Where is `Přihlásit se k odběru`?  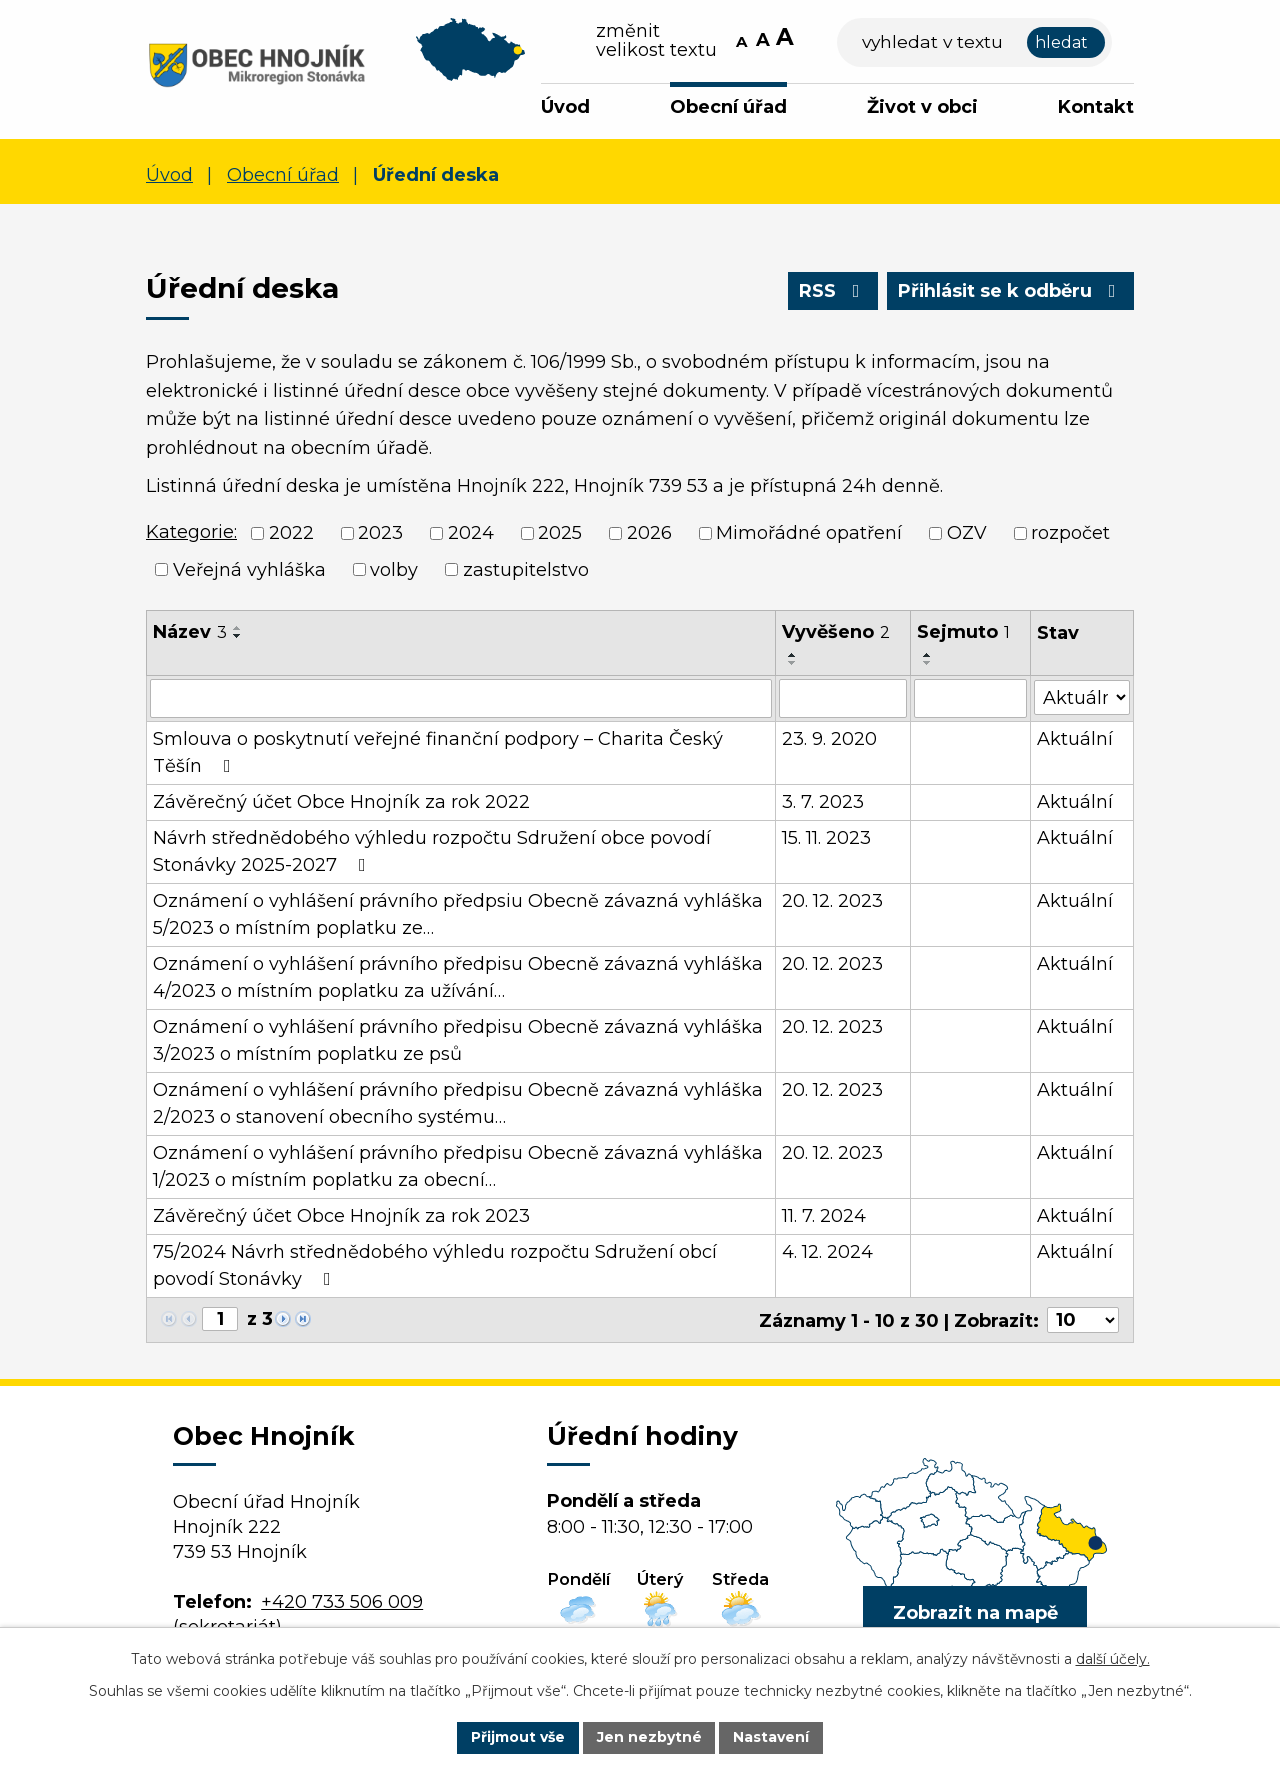
Přihlásit se k odběru is located at coordinates (1010, 291).